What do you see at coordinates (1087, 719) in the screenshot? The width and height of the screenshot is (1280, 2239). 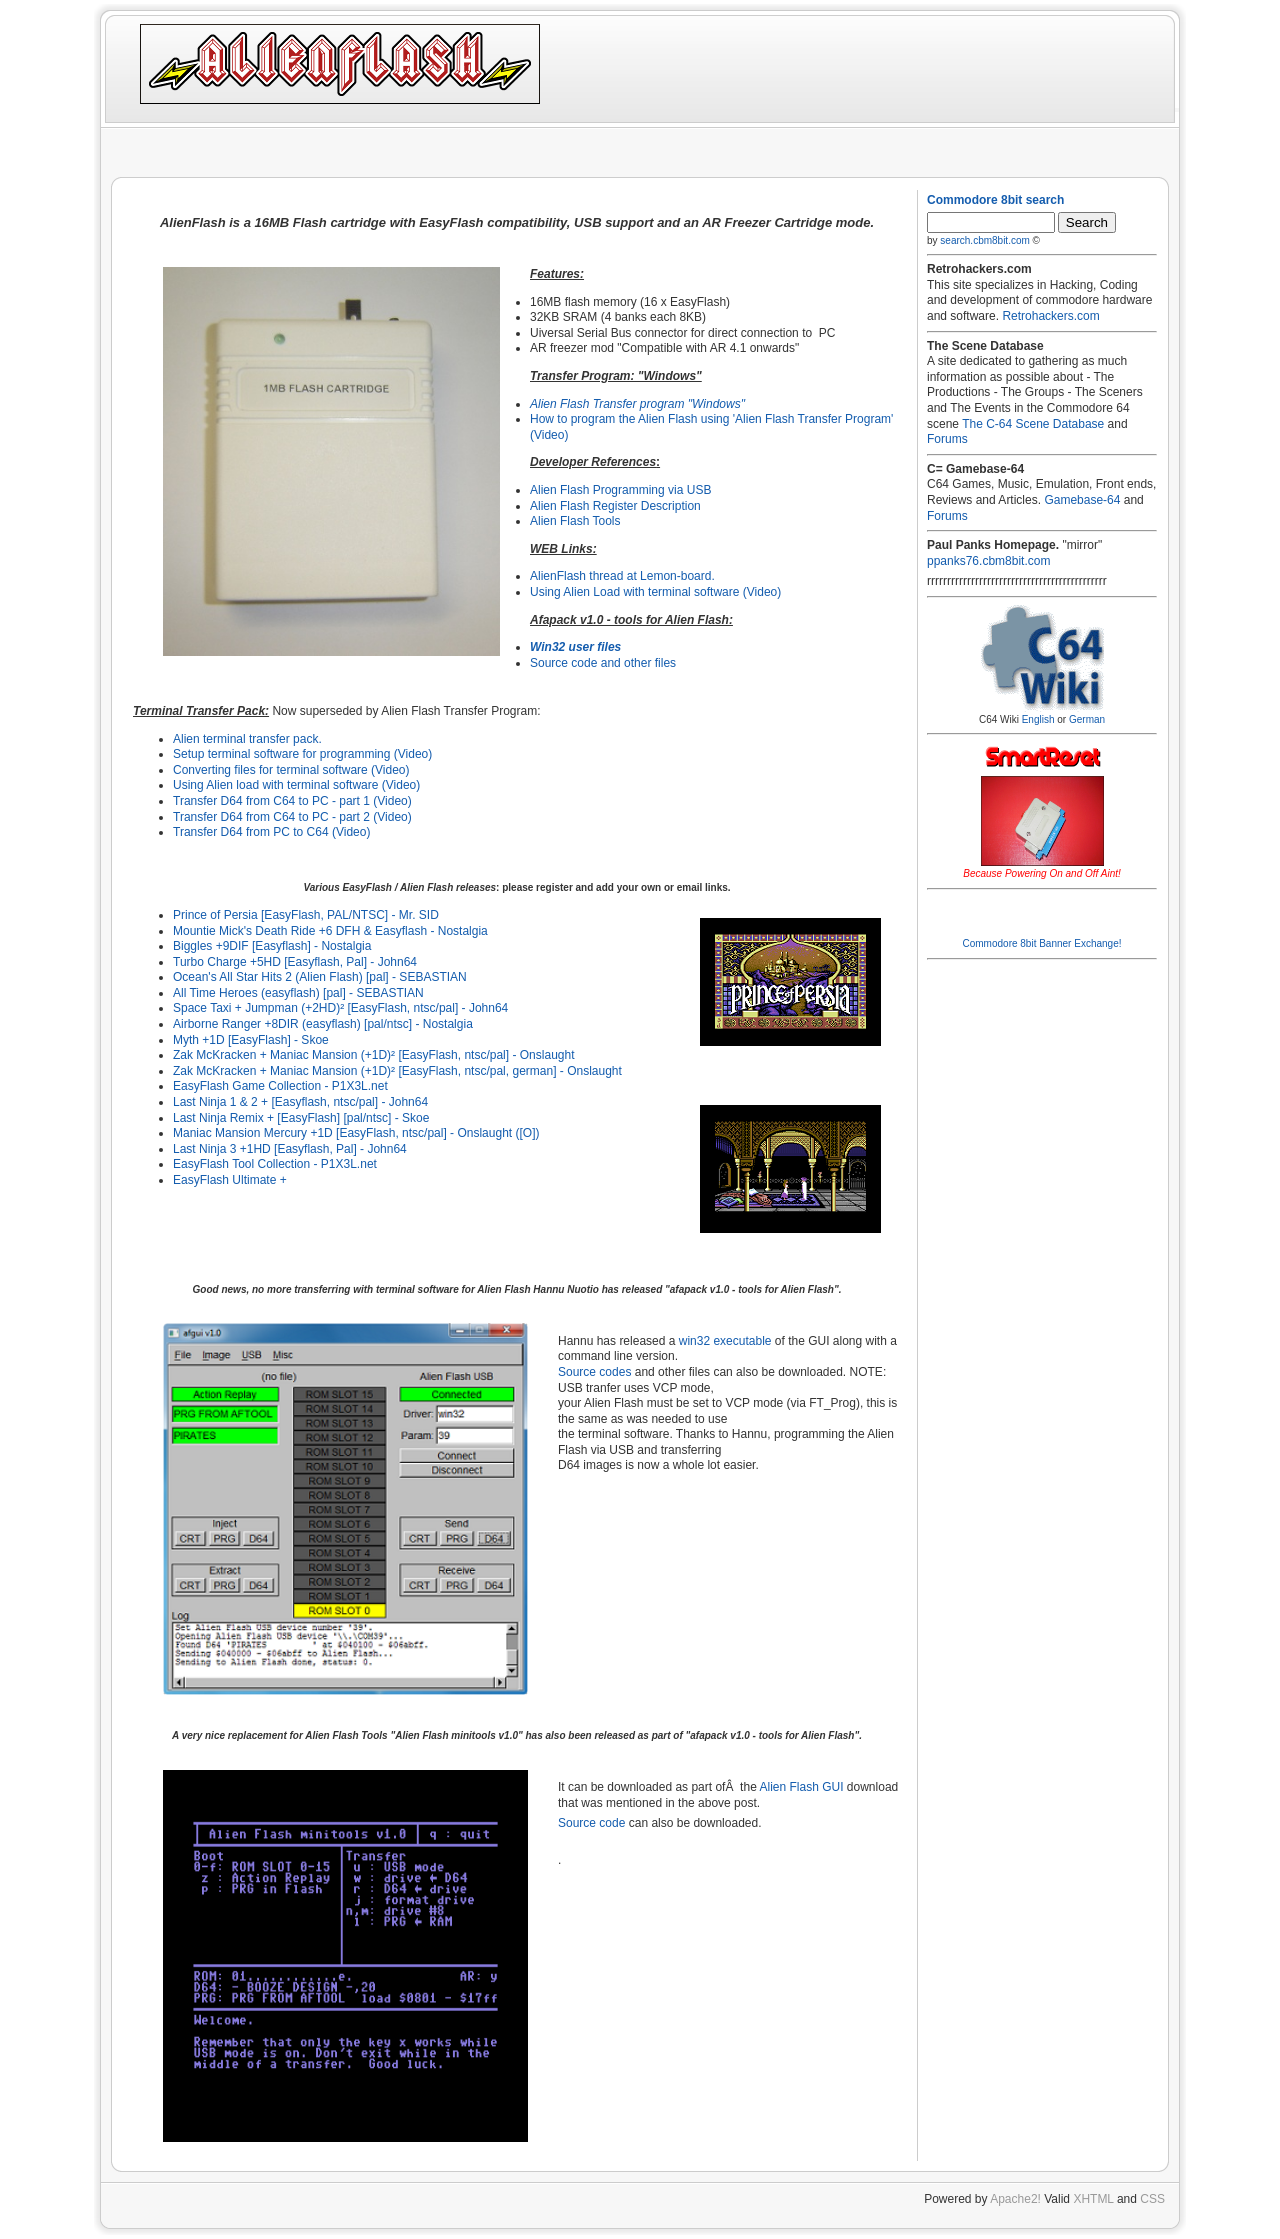 I see `German` at bounding box center [1087, 719].